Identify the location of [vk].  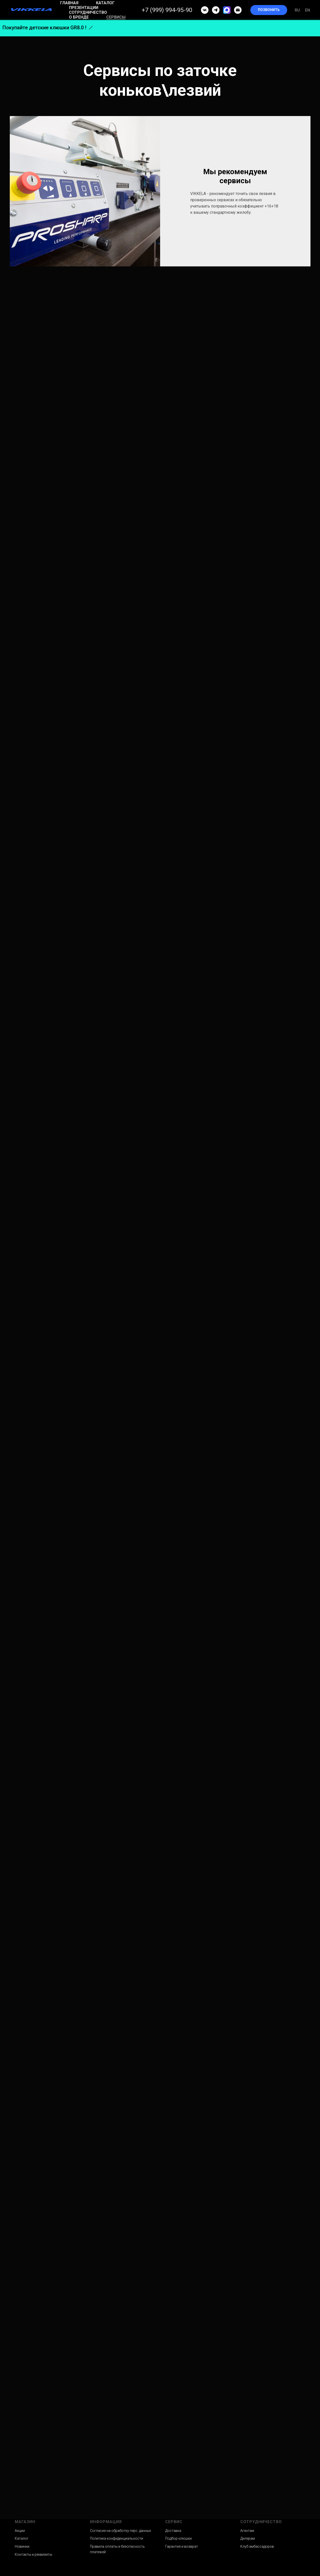
(204, 10).